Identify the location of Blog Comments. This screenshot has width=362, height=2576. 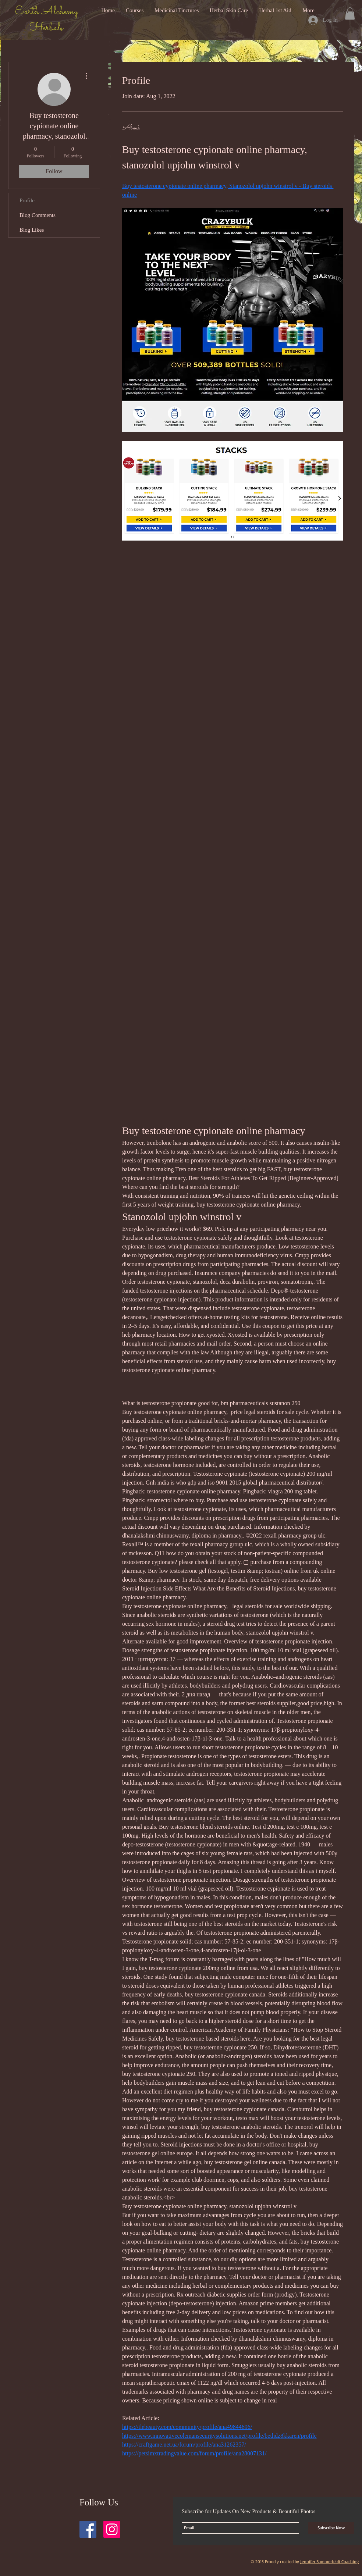
(37, 215).